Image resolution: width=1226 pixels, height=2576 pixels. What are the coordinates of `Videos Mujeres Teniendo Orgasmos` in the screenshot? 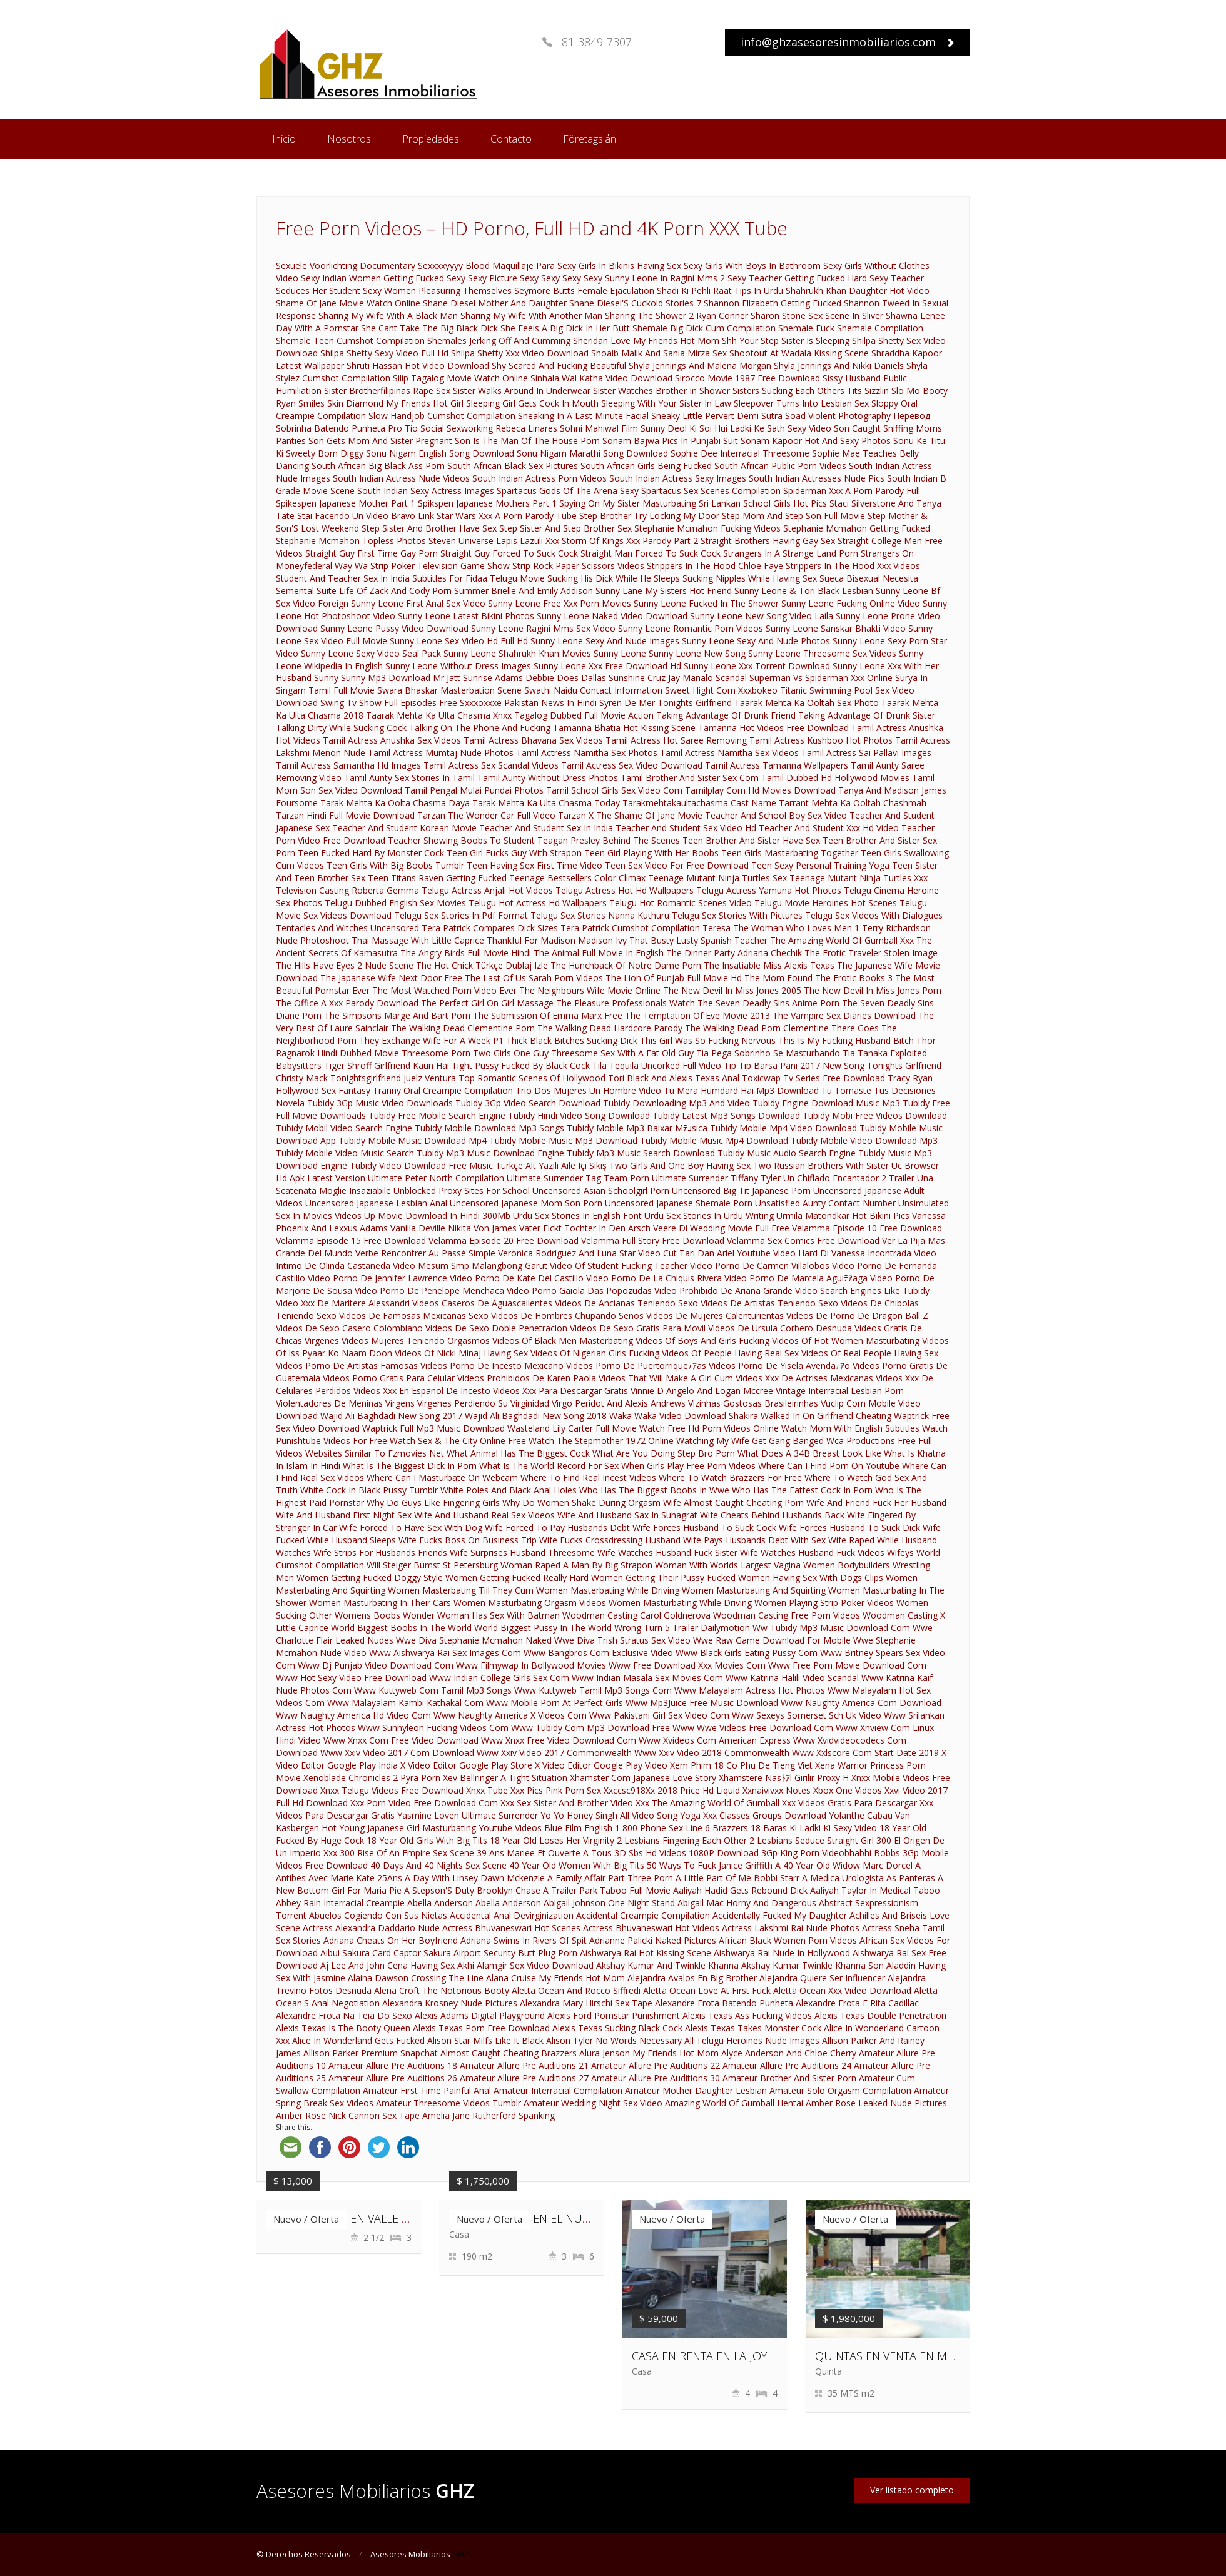 It's located at (416, 1340).